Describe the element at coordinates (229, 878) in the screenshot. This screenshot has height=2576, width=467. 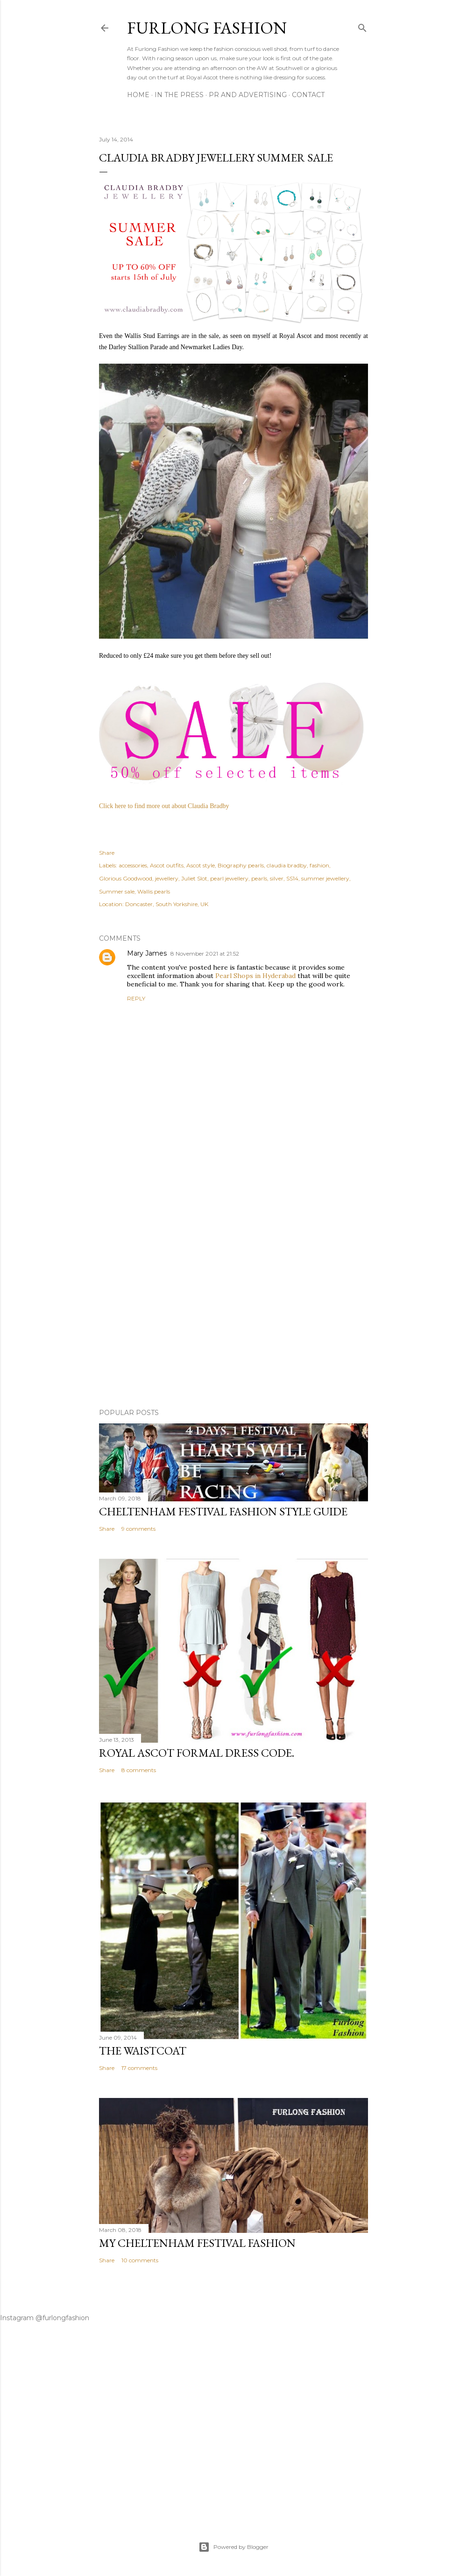
I see `pearl jewellery` at that location.